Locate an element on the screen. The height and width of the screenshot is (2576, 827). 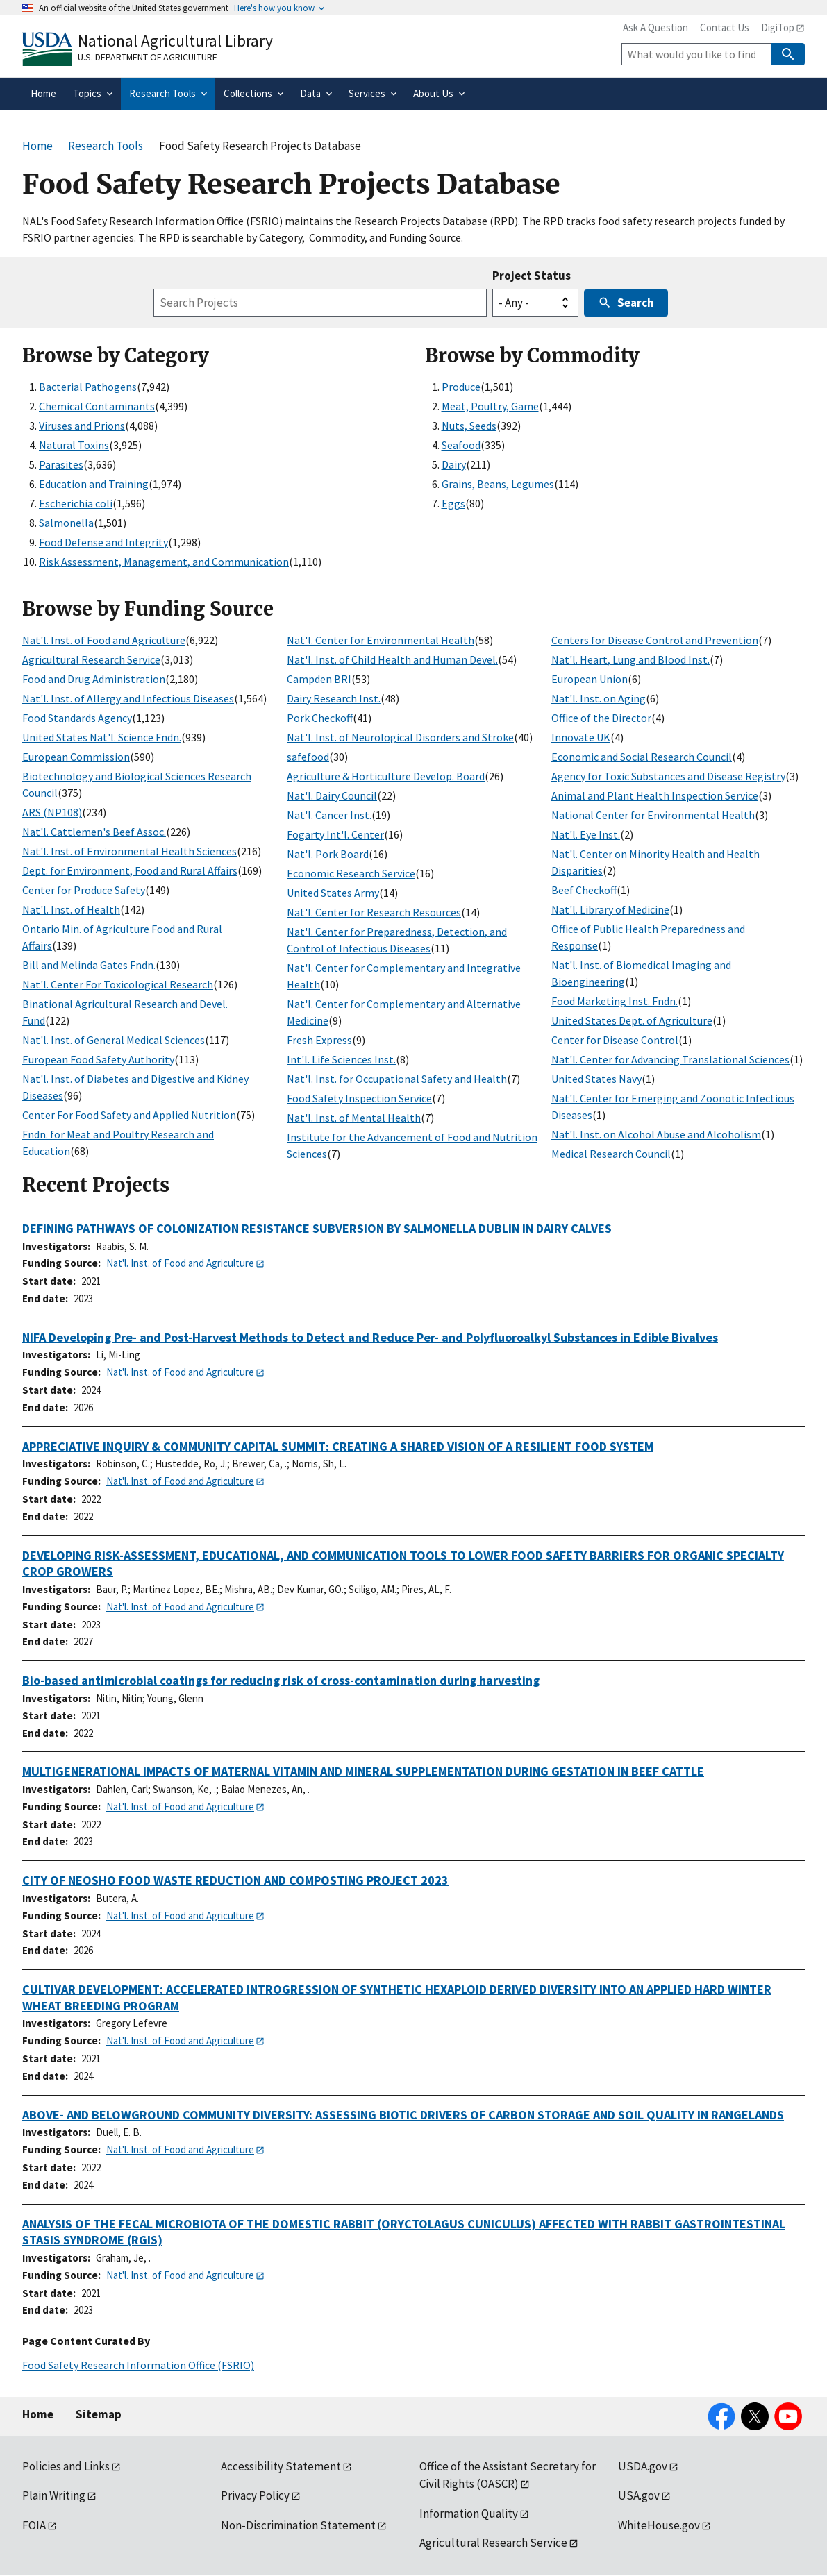
Salmonella is located at coordinates (66, 523).